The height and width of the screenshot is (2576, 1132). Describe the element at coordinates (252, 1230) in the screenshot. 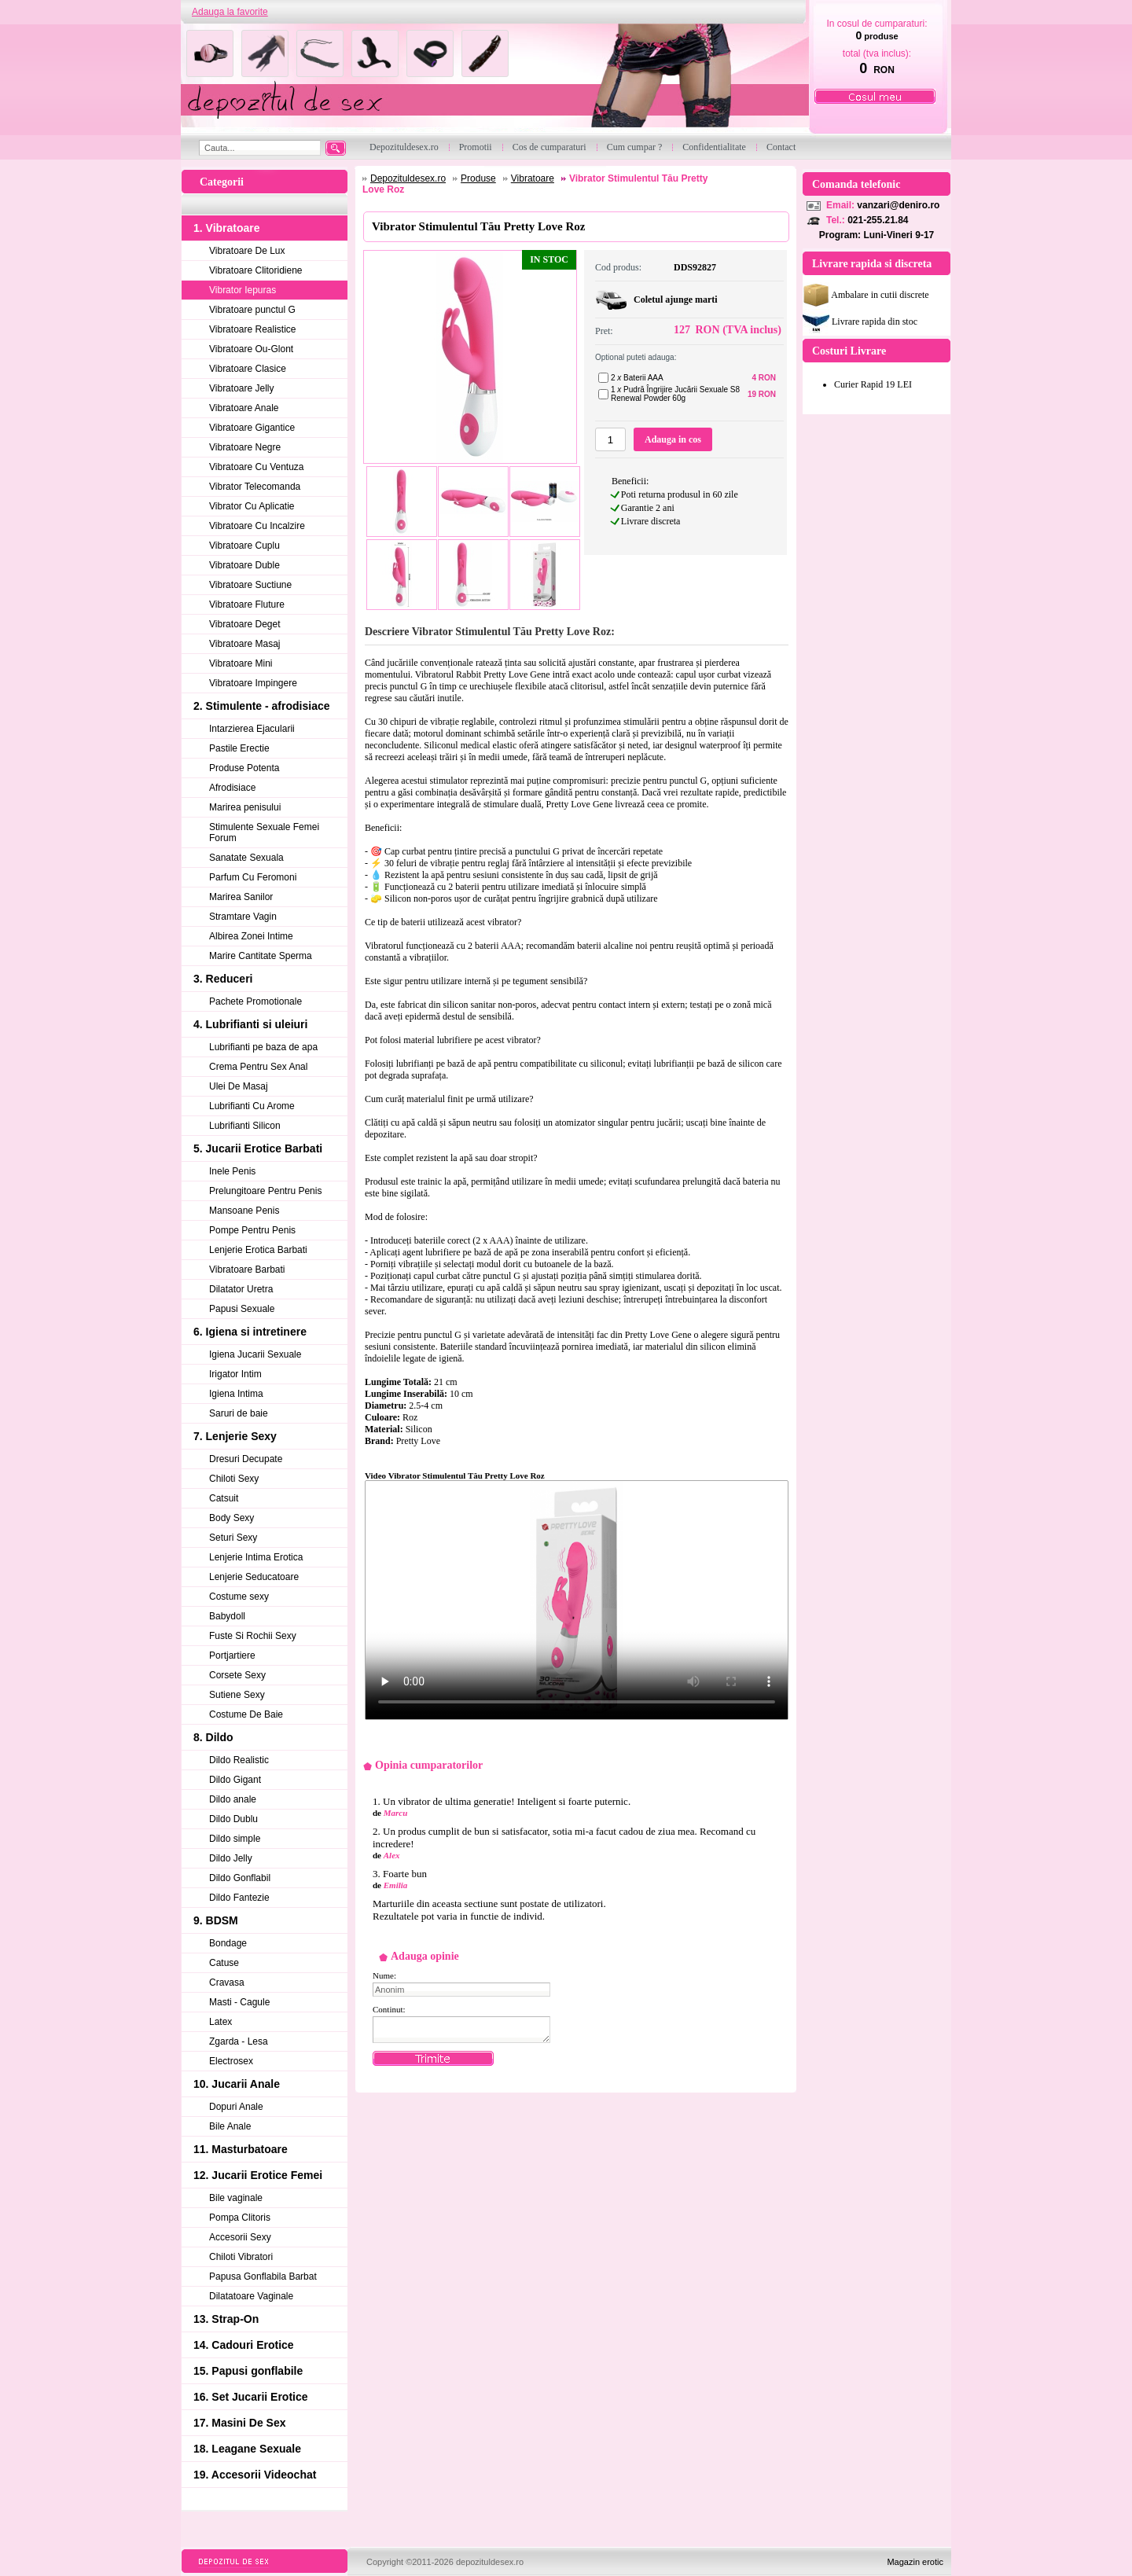

I see `Pompe Pentru Penis` at that location.